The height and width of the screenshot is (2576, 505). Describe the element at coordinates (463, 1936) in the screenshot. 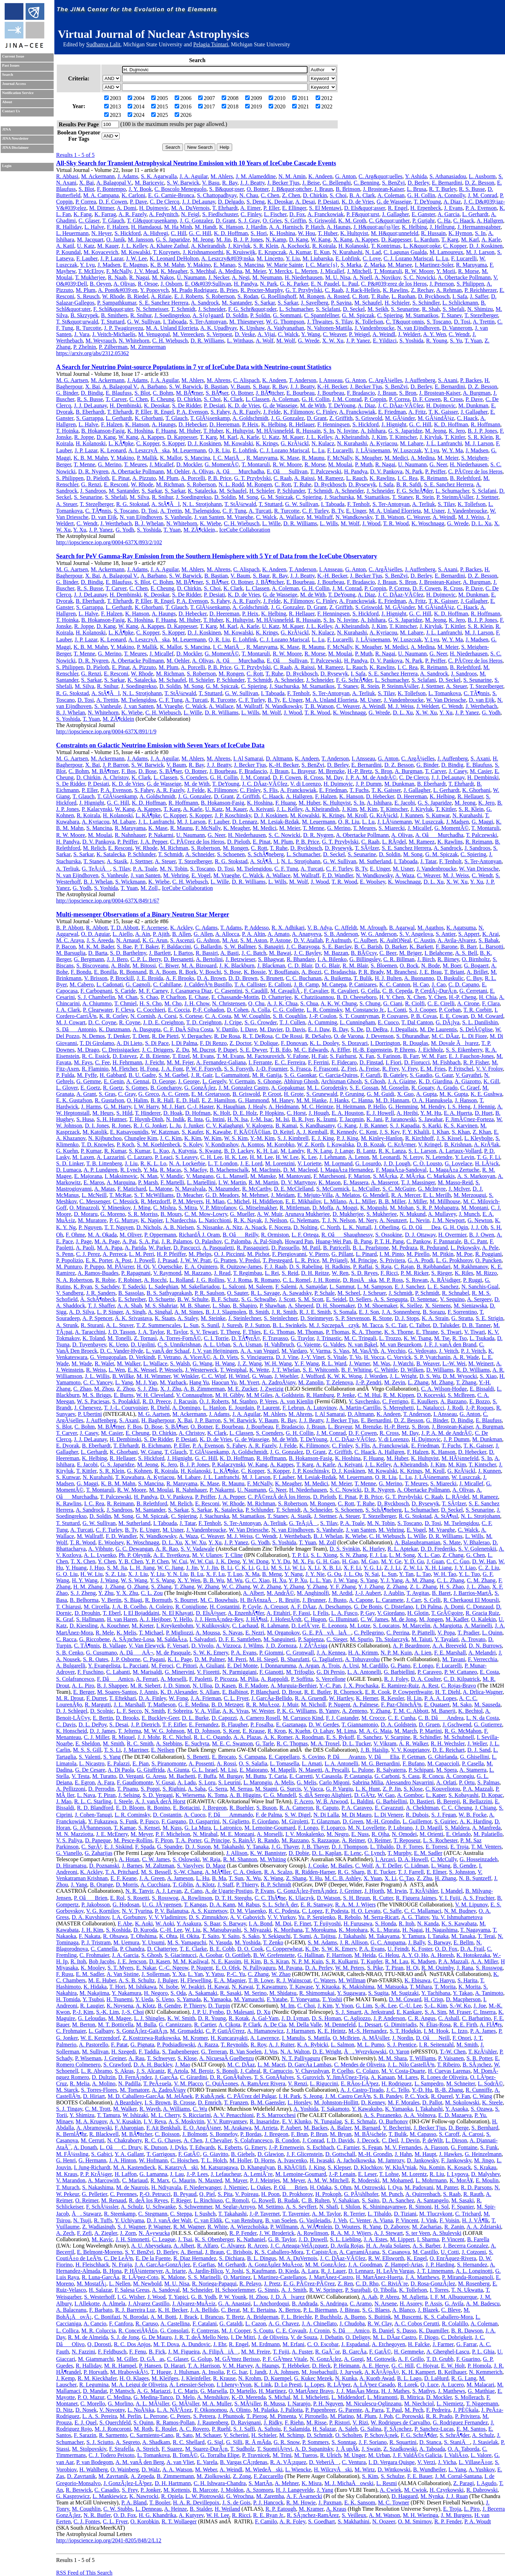

I see `M. Tanaka` at that location.